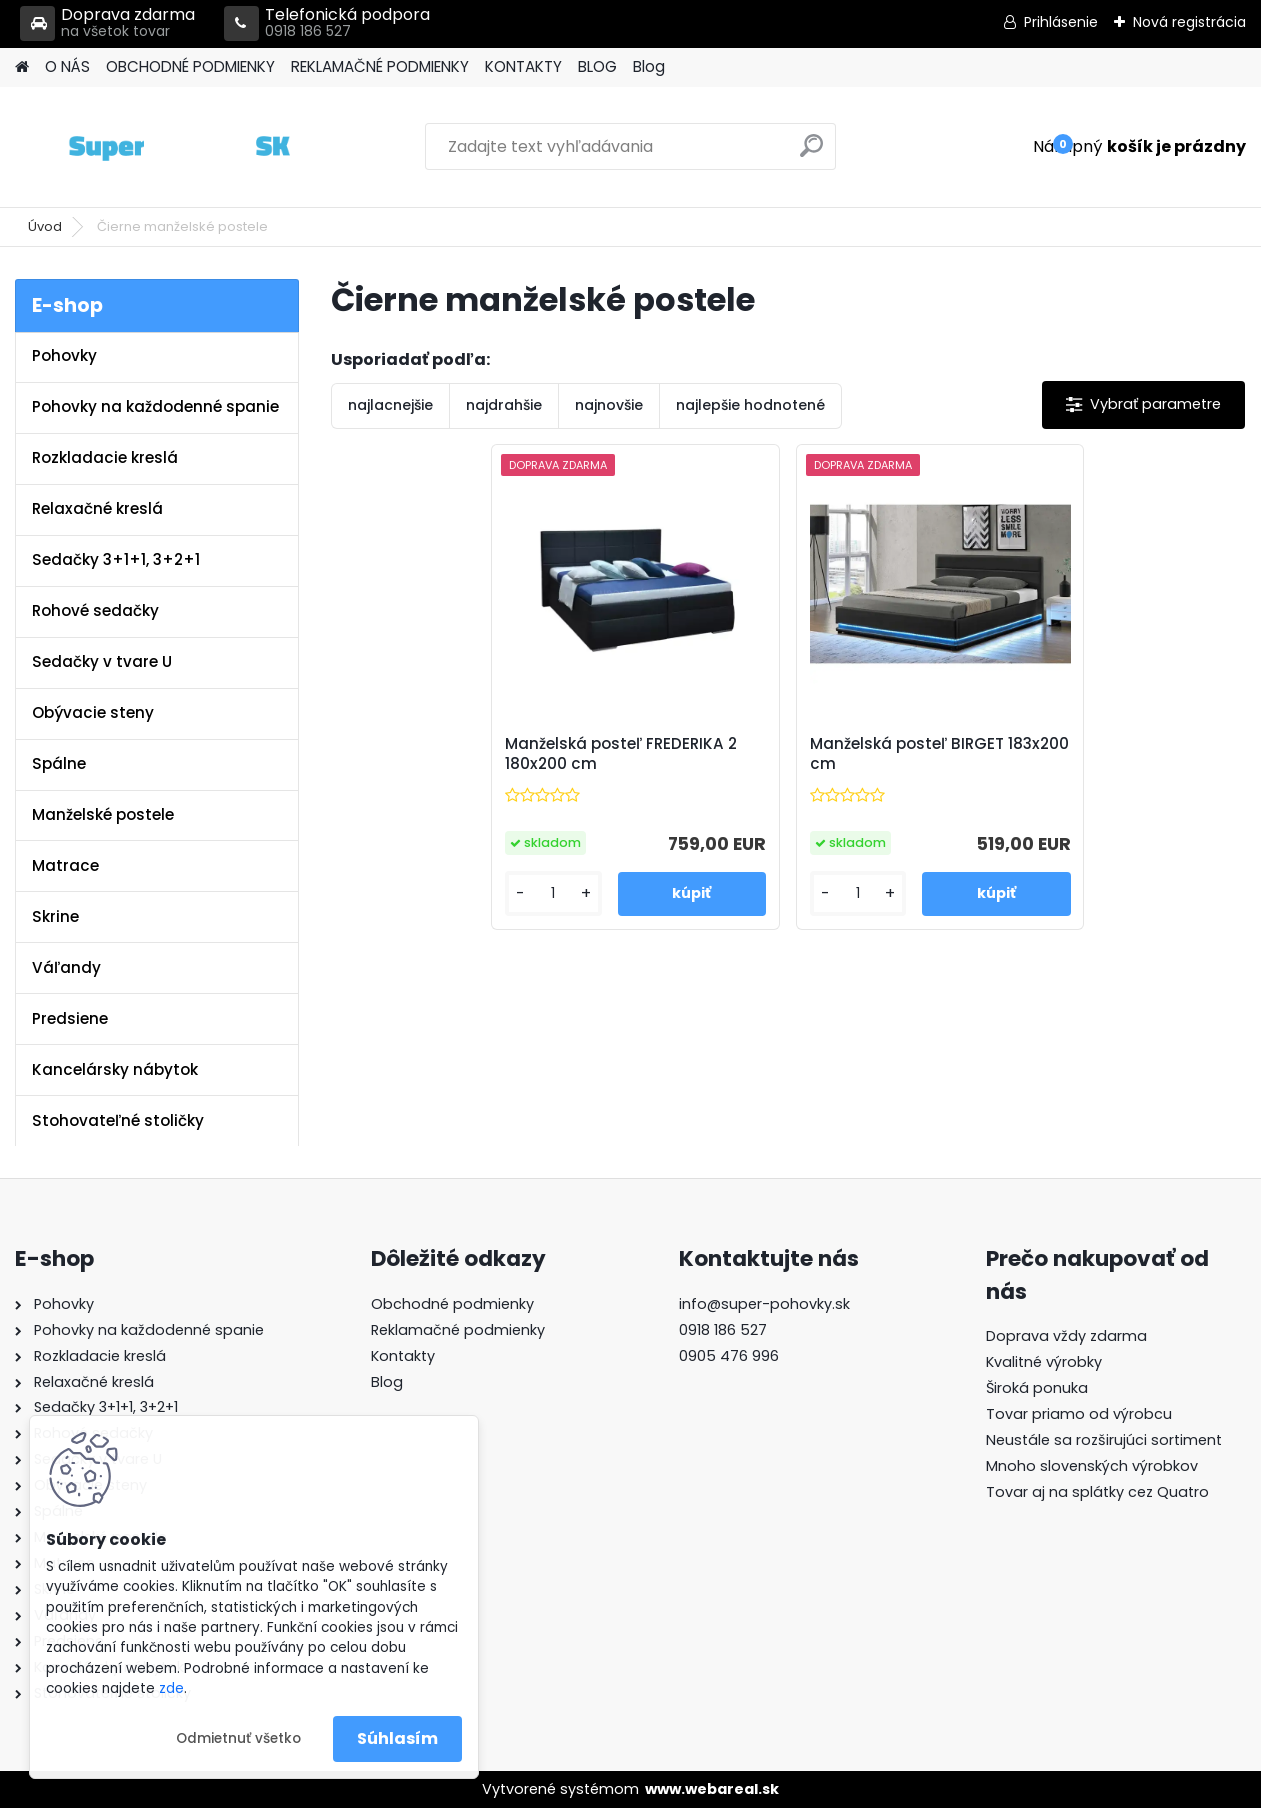  Describe the element at coordinates (67, 66) in the screenshot. I see `O NÁS` at that location.